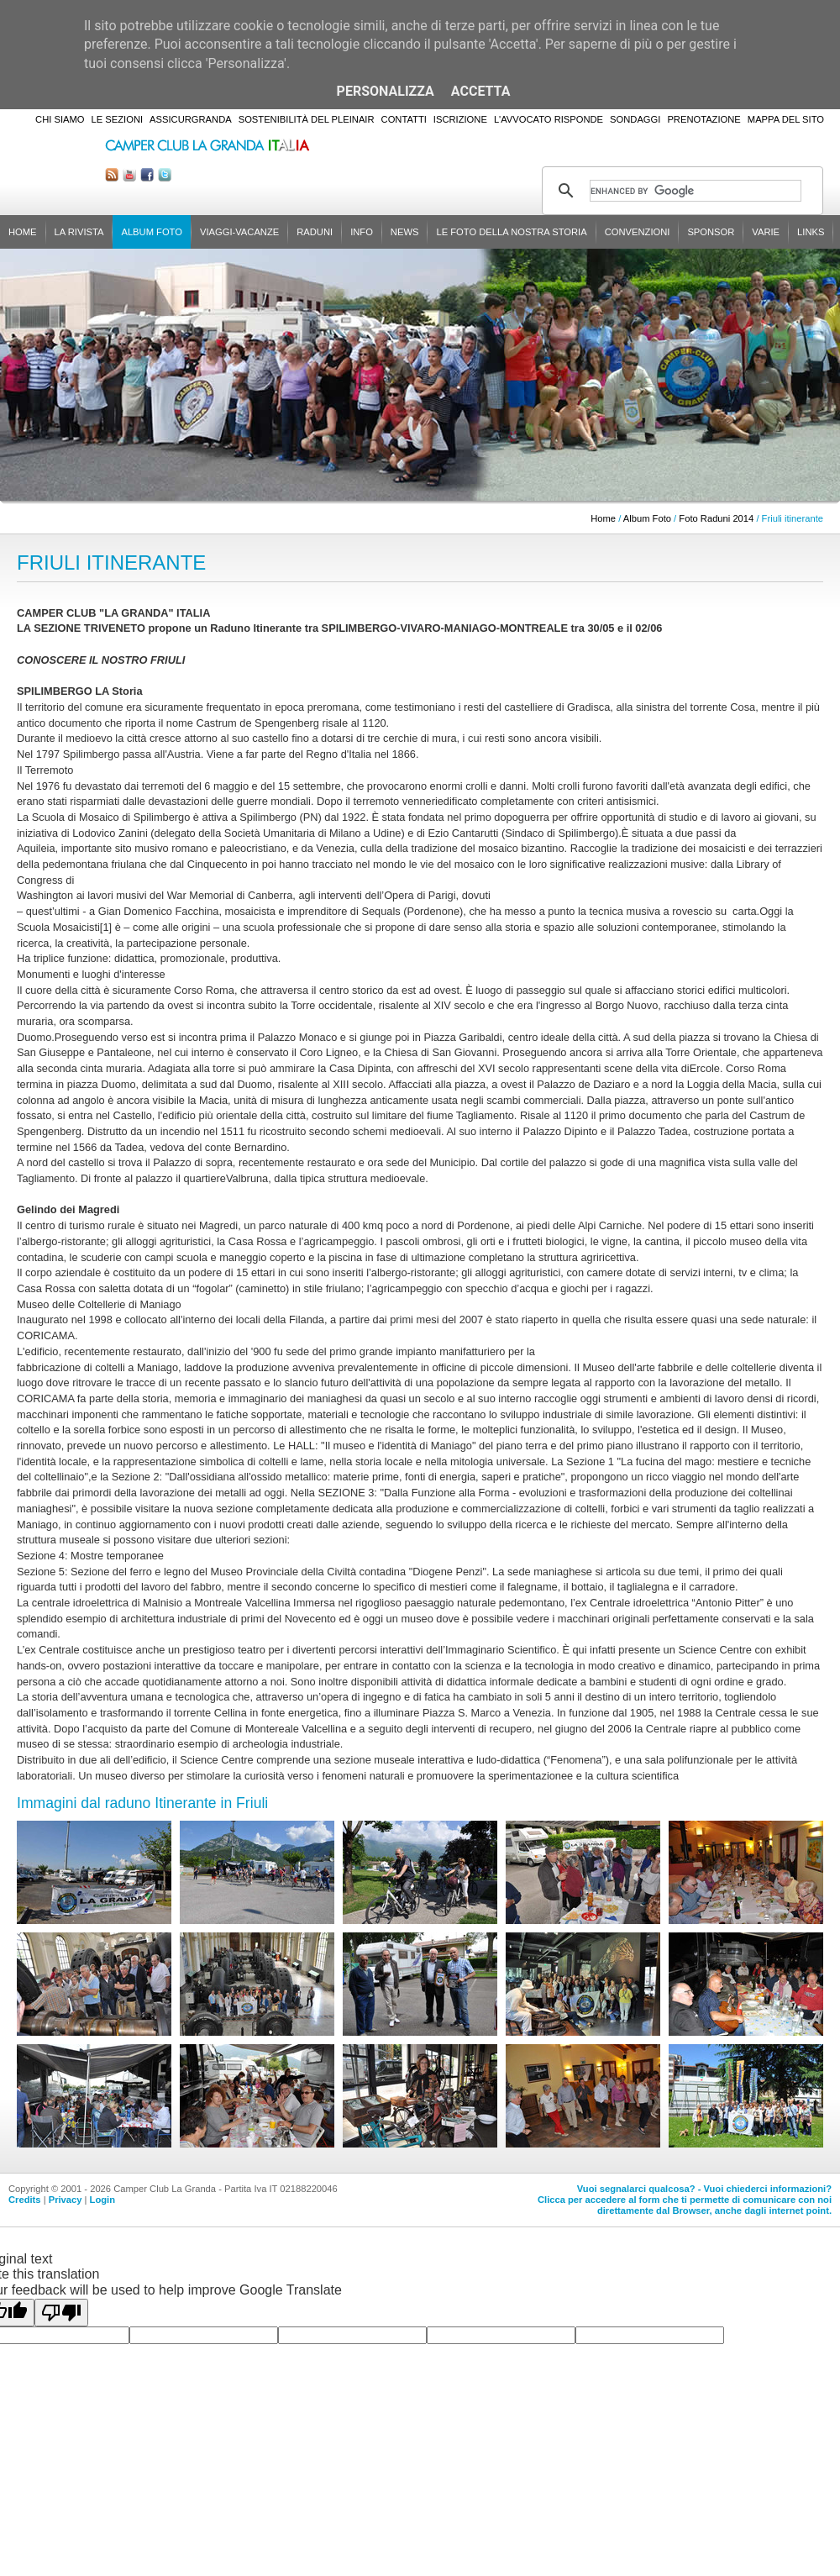 This screenshot has height=2576, width=840. Describe the element at coordinates (786, 119) in the screenshot. I see `Mappa del sito` at that location.